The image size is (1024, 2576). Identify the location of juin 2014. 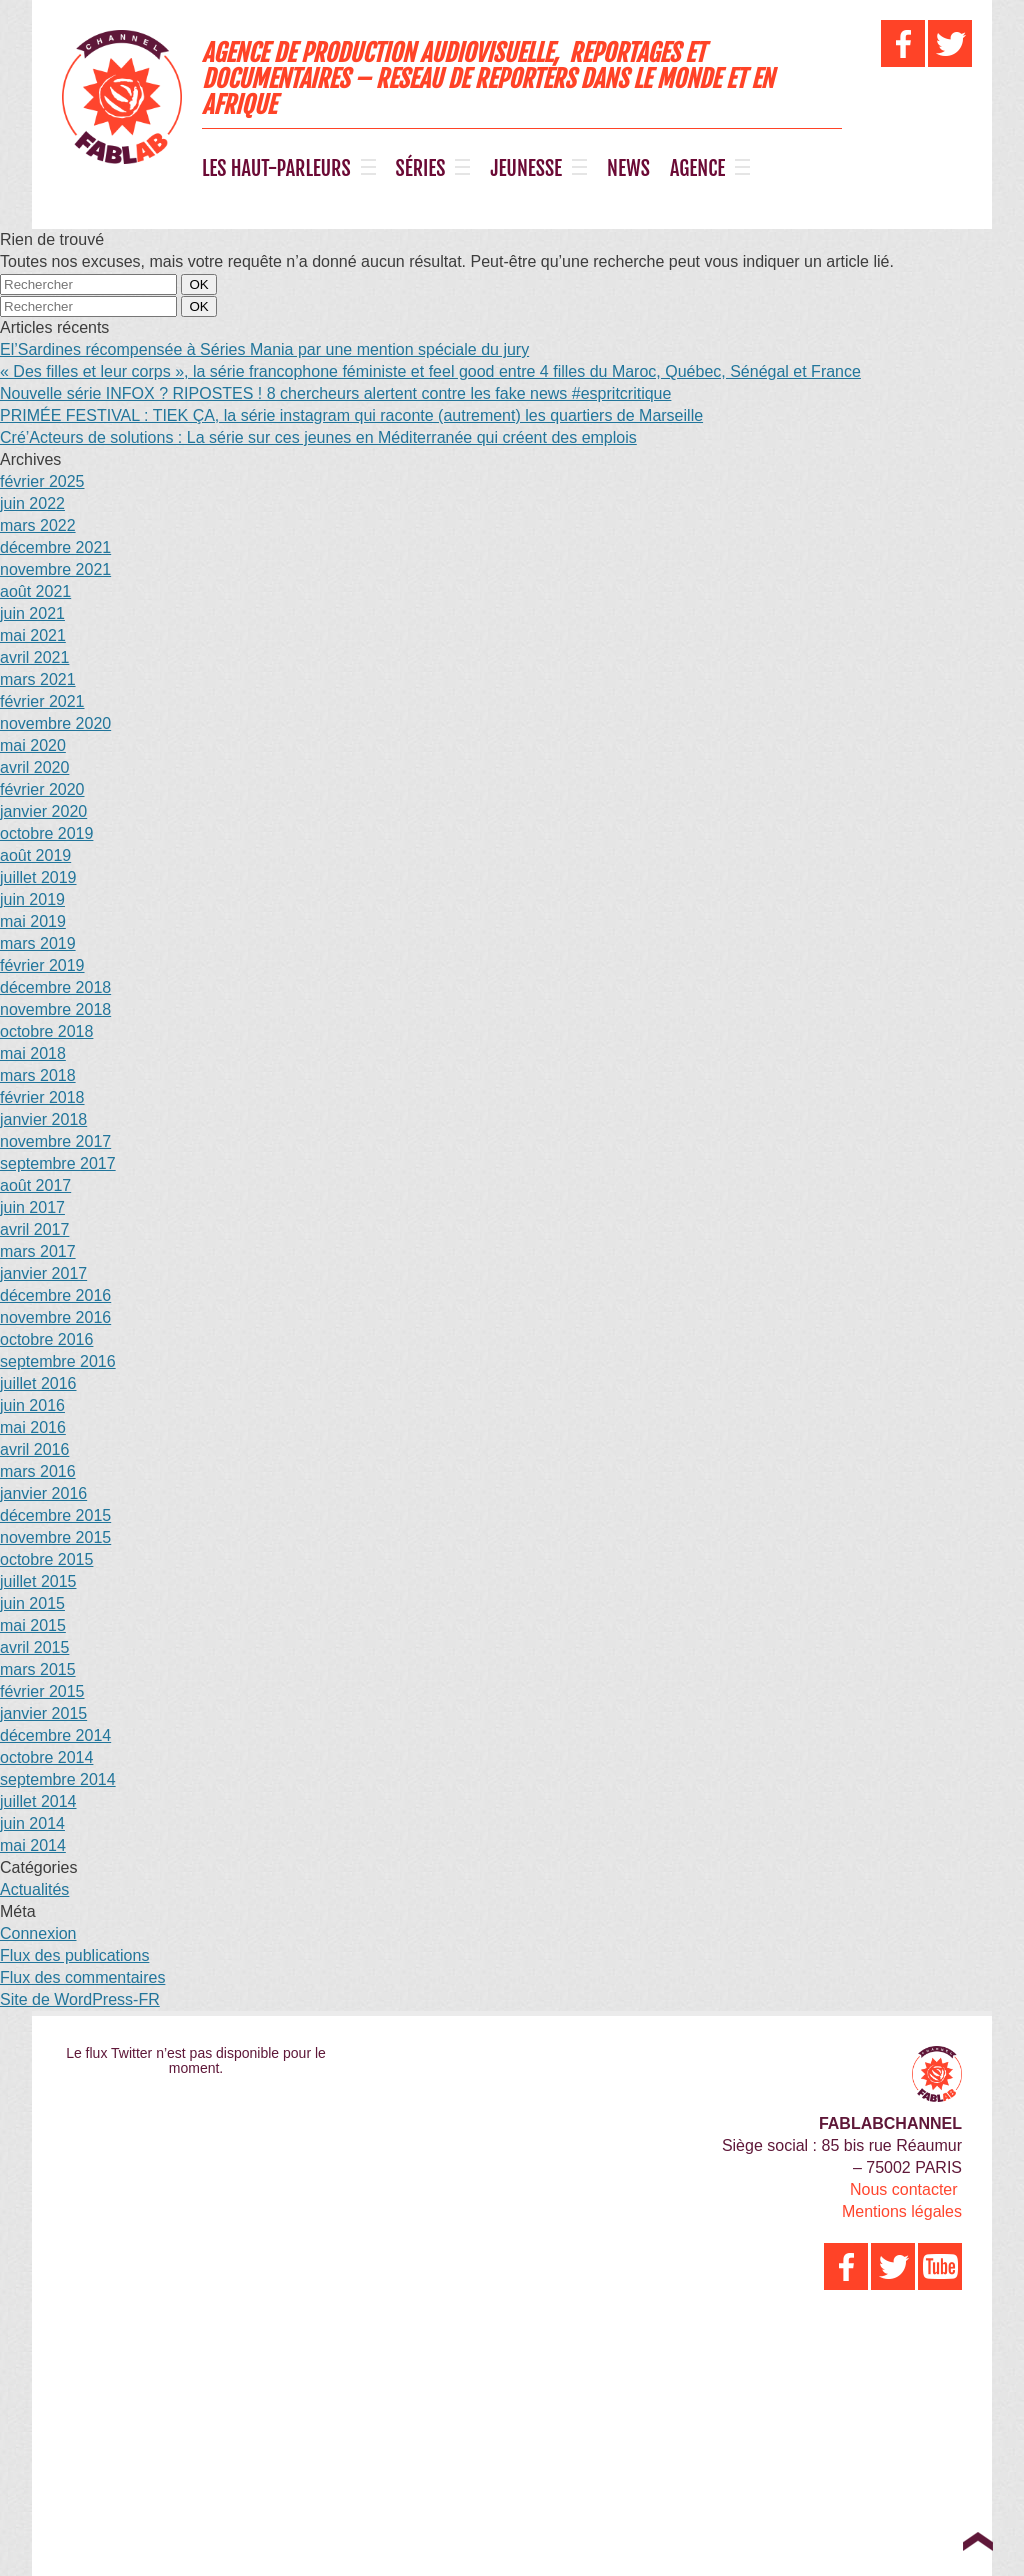
(32, 1823).